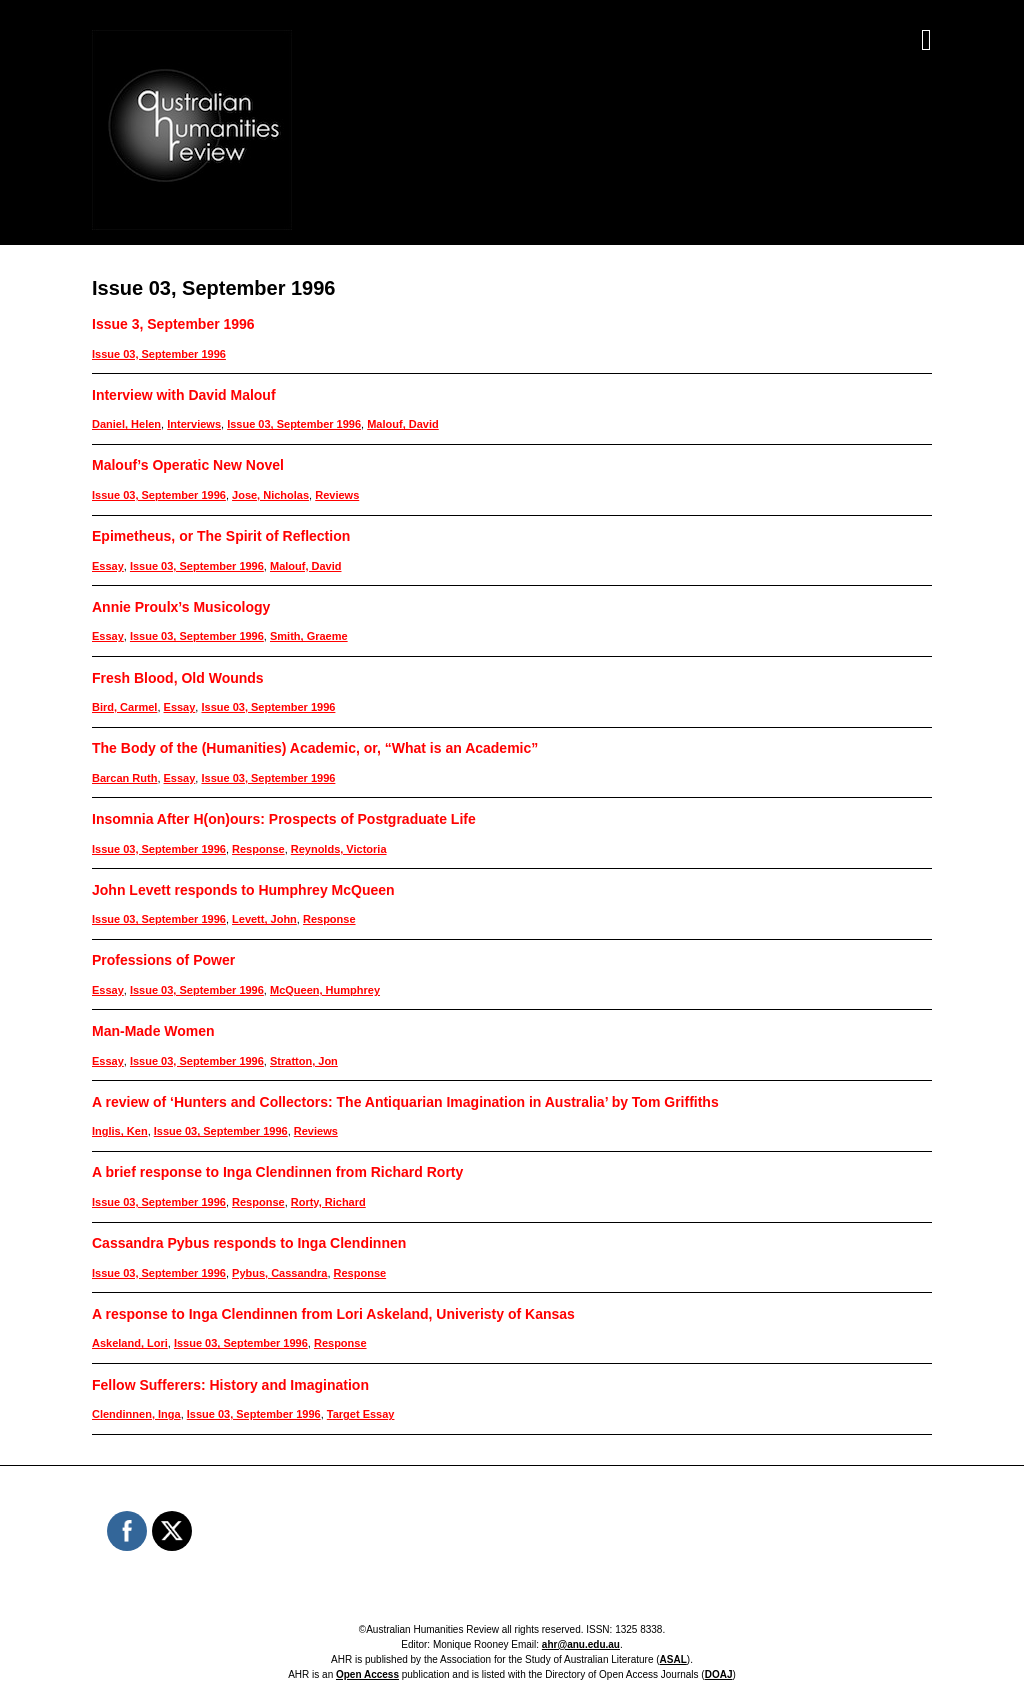 The image size is (1024, 1692). Describe the element at coordinates (405, 1102) in the screenshot. I see `A review of ‘Hunters and Collectors: The Antiquarian Imagination in Australia’ by Tom Griffiths` at that location.